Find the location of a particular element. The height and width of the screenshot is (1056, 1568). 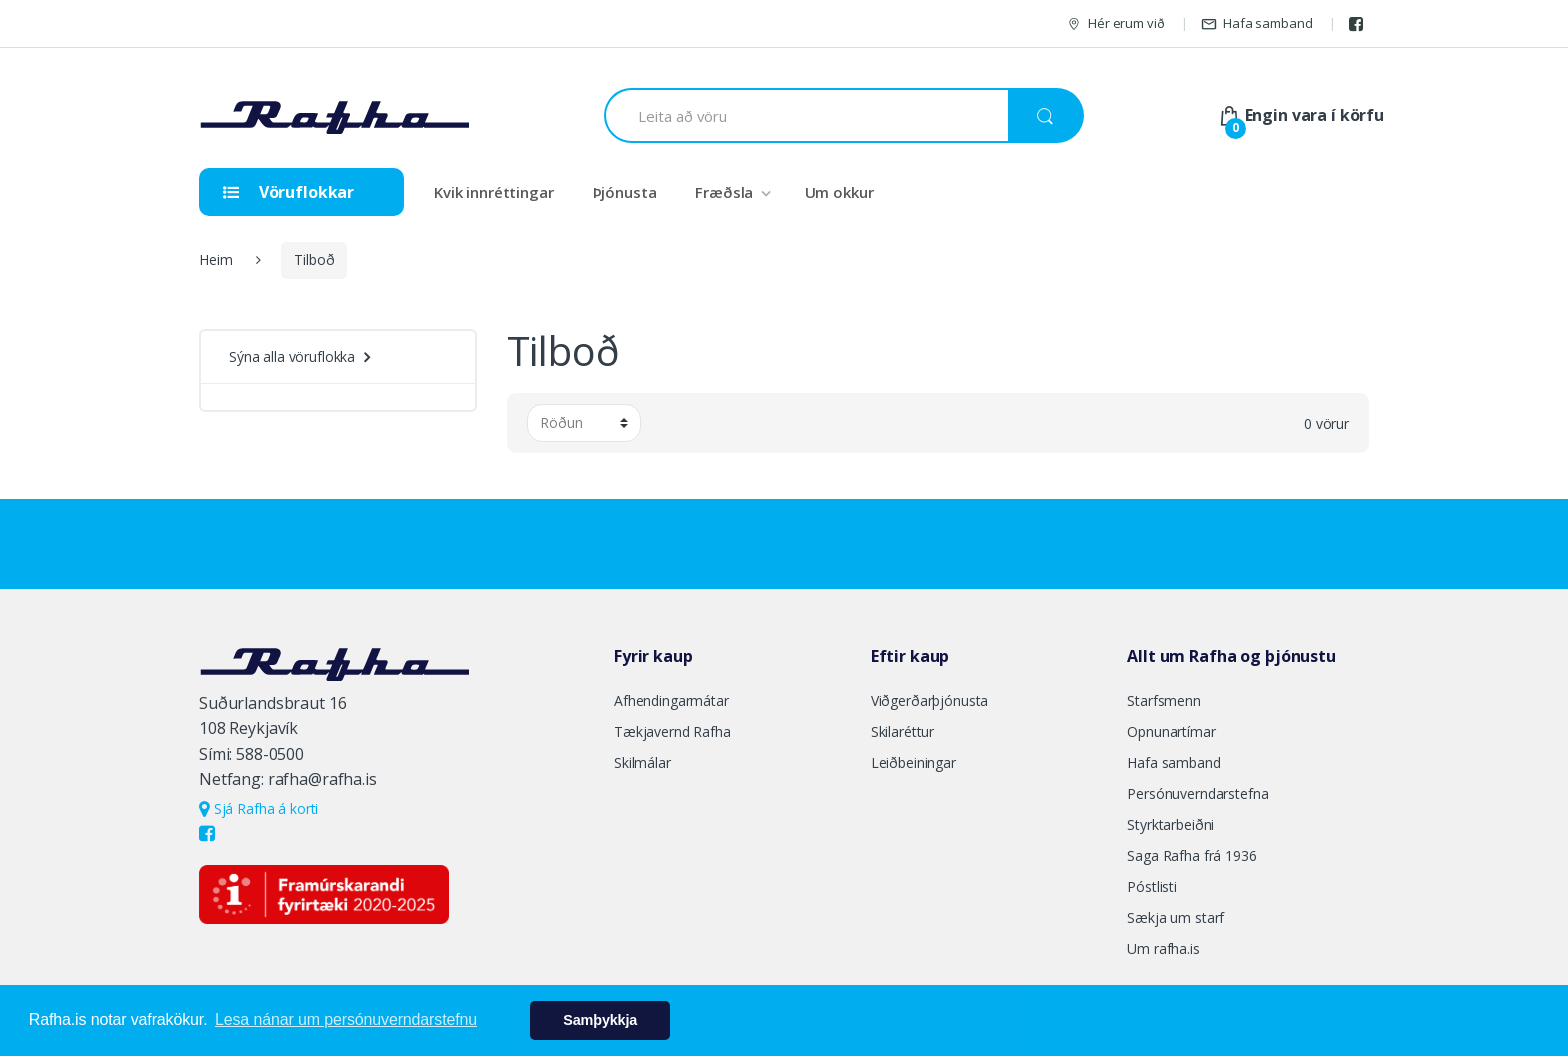

Sjá Rafha á korti is located at coordinates (258, 808).